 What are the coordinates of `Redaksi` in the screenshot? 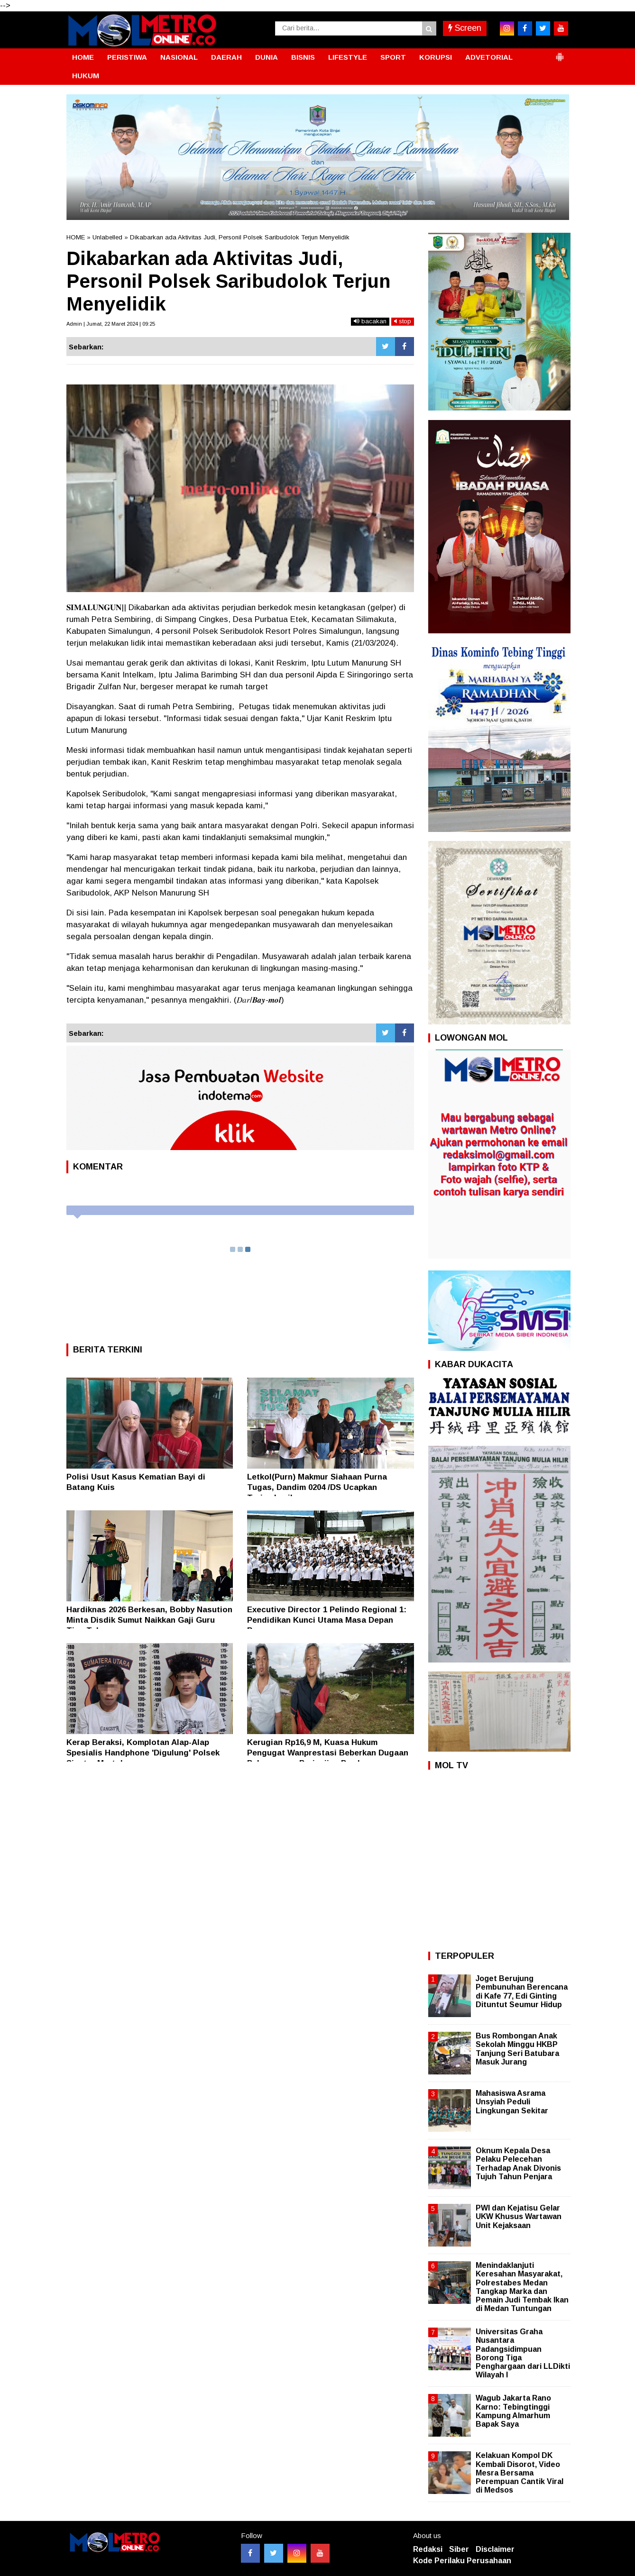 It's located at (427, 2549).